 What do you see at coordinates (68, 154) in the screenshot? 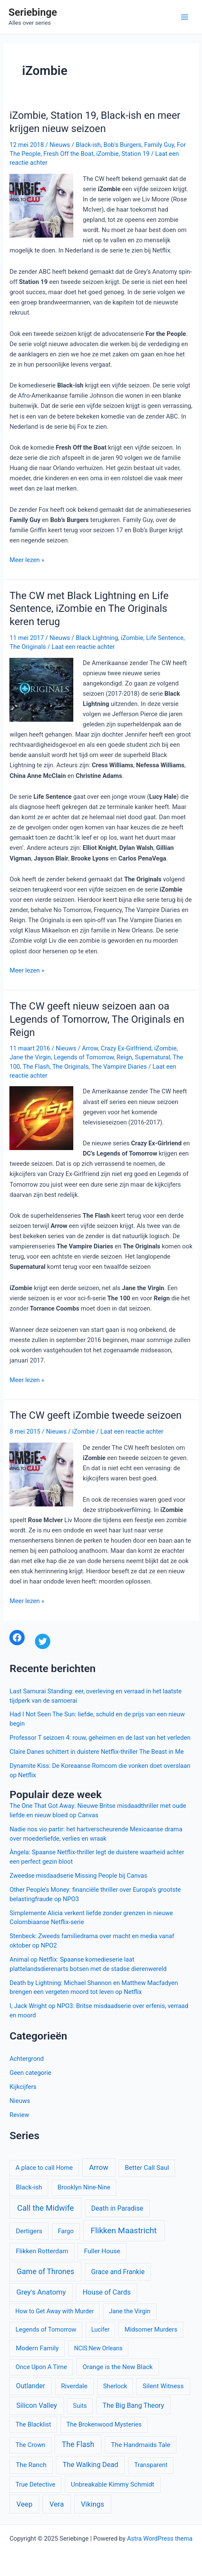
I see `Fresh Off the Boat` at bounding box center [68, 154].